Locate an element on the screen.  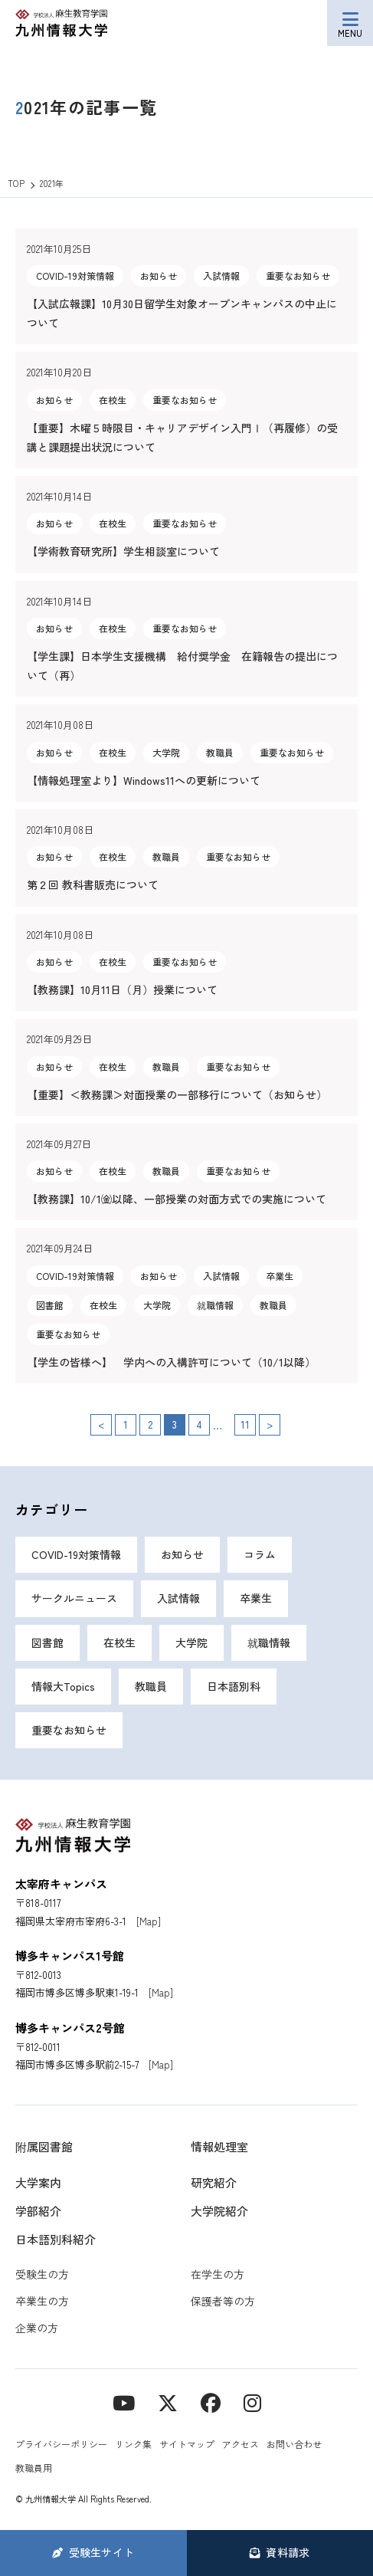
情報大Topics is located at coordinates (63, 1686).